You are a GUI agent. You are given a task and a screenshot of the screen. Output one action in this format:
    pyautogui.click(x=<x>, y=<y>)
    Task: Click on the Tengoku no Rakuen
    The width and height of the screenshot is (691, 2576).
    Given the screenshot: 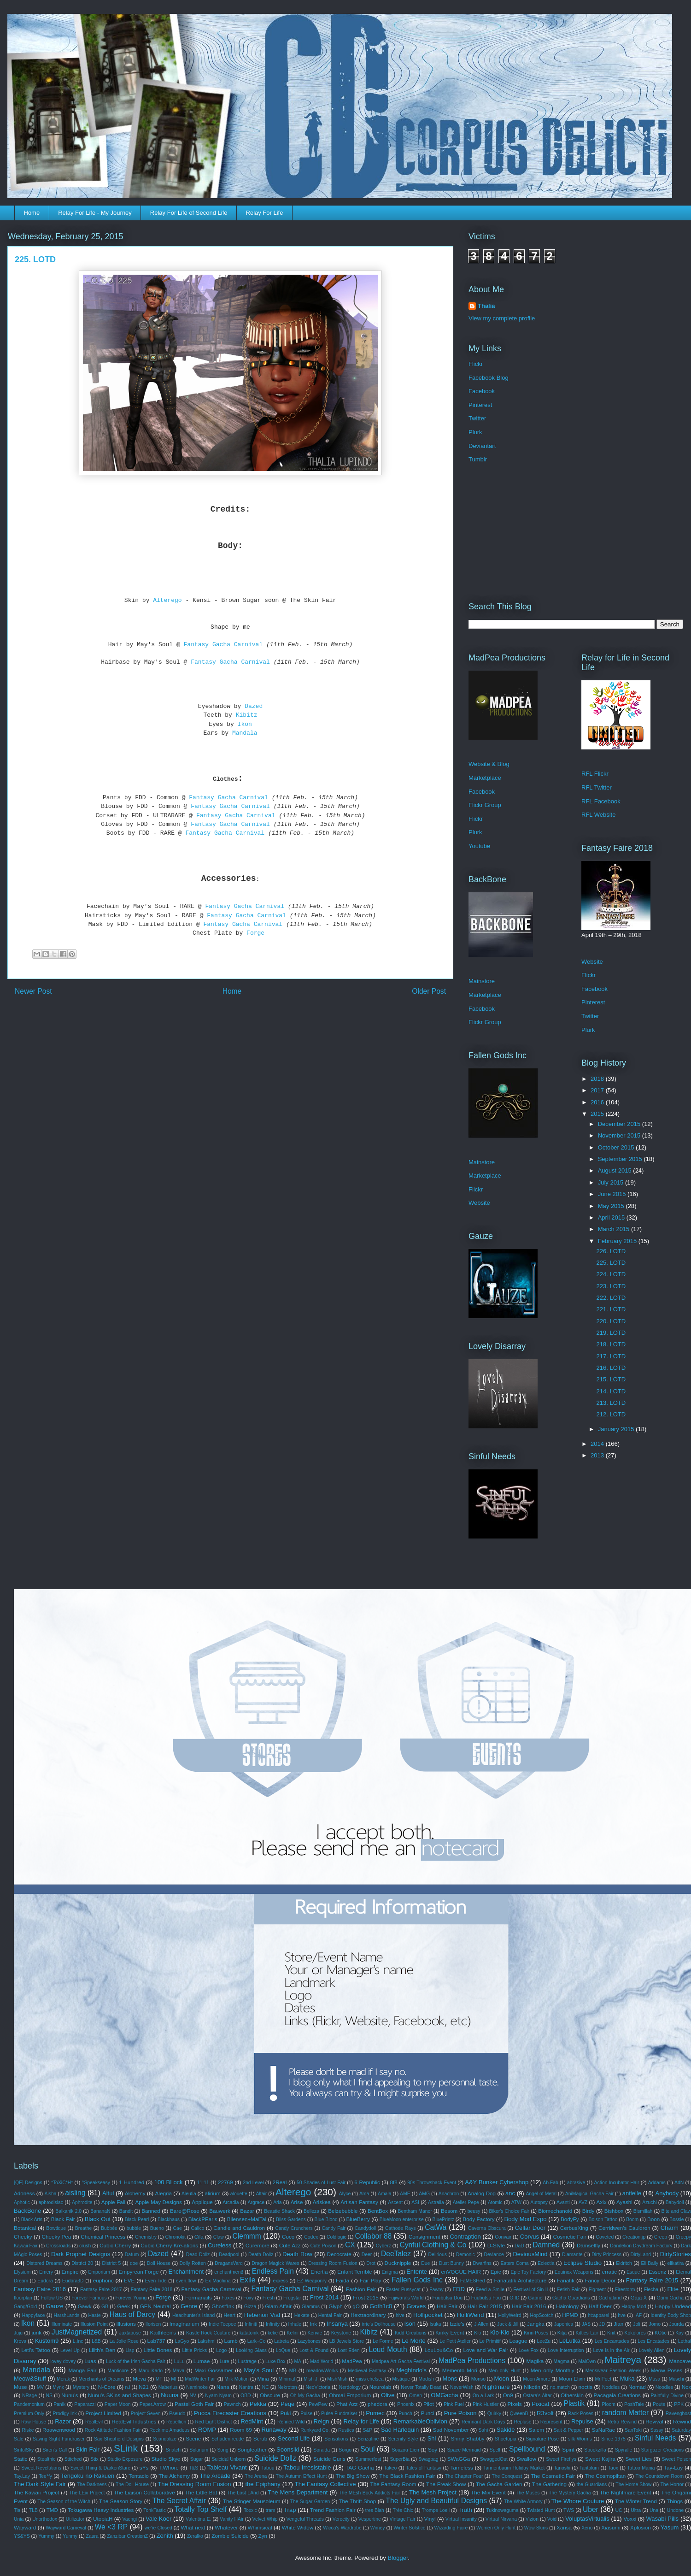 What is the action you would take?
    pyautogui.click(x=87, y=2475)
    